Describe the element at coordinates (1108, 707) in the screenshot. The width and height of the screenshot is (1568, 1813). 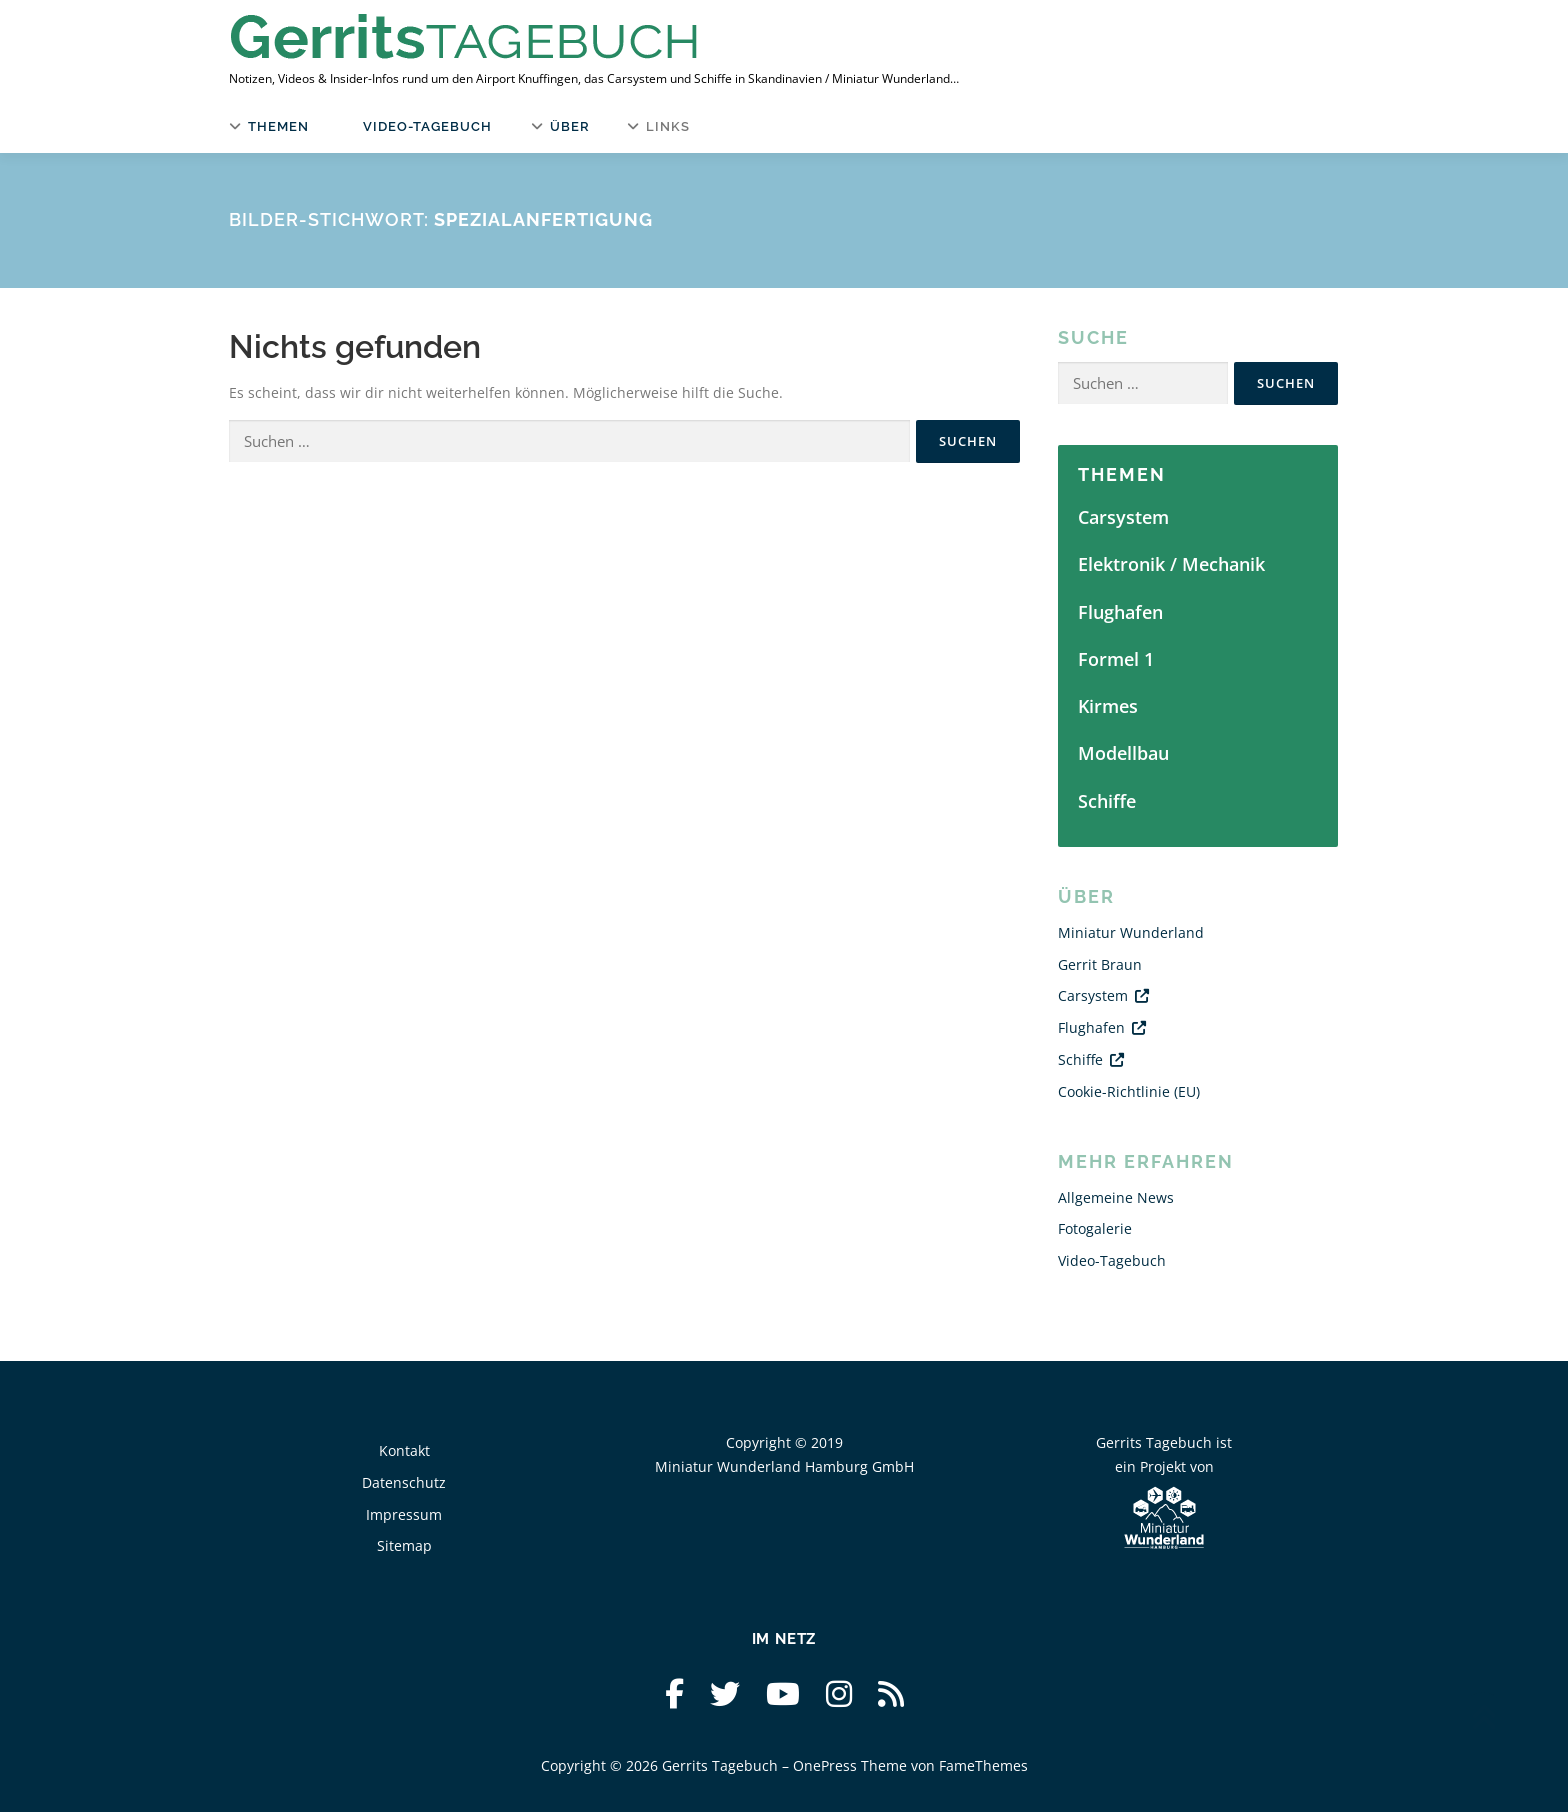
I see `Kirmes` at that location.